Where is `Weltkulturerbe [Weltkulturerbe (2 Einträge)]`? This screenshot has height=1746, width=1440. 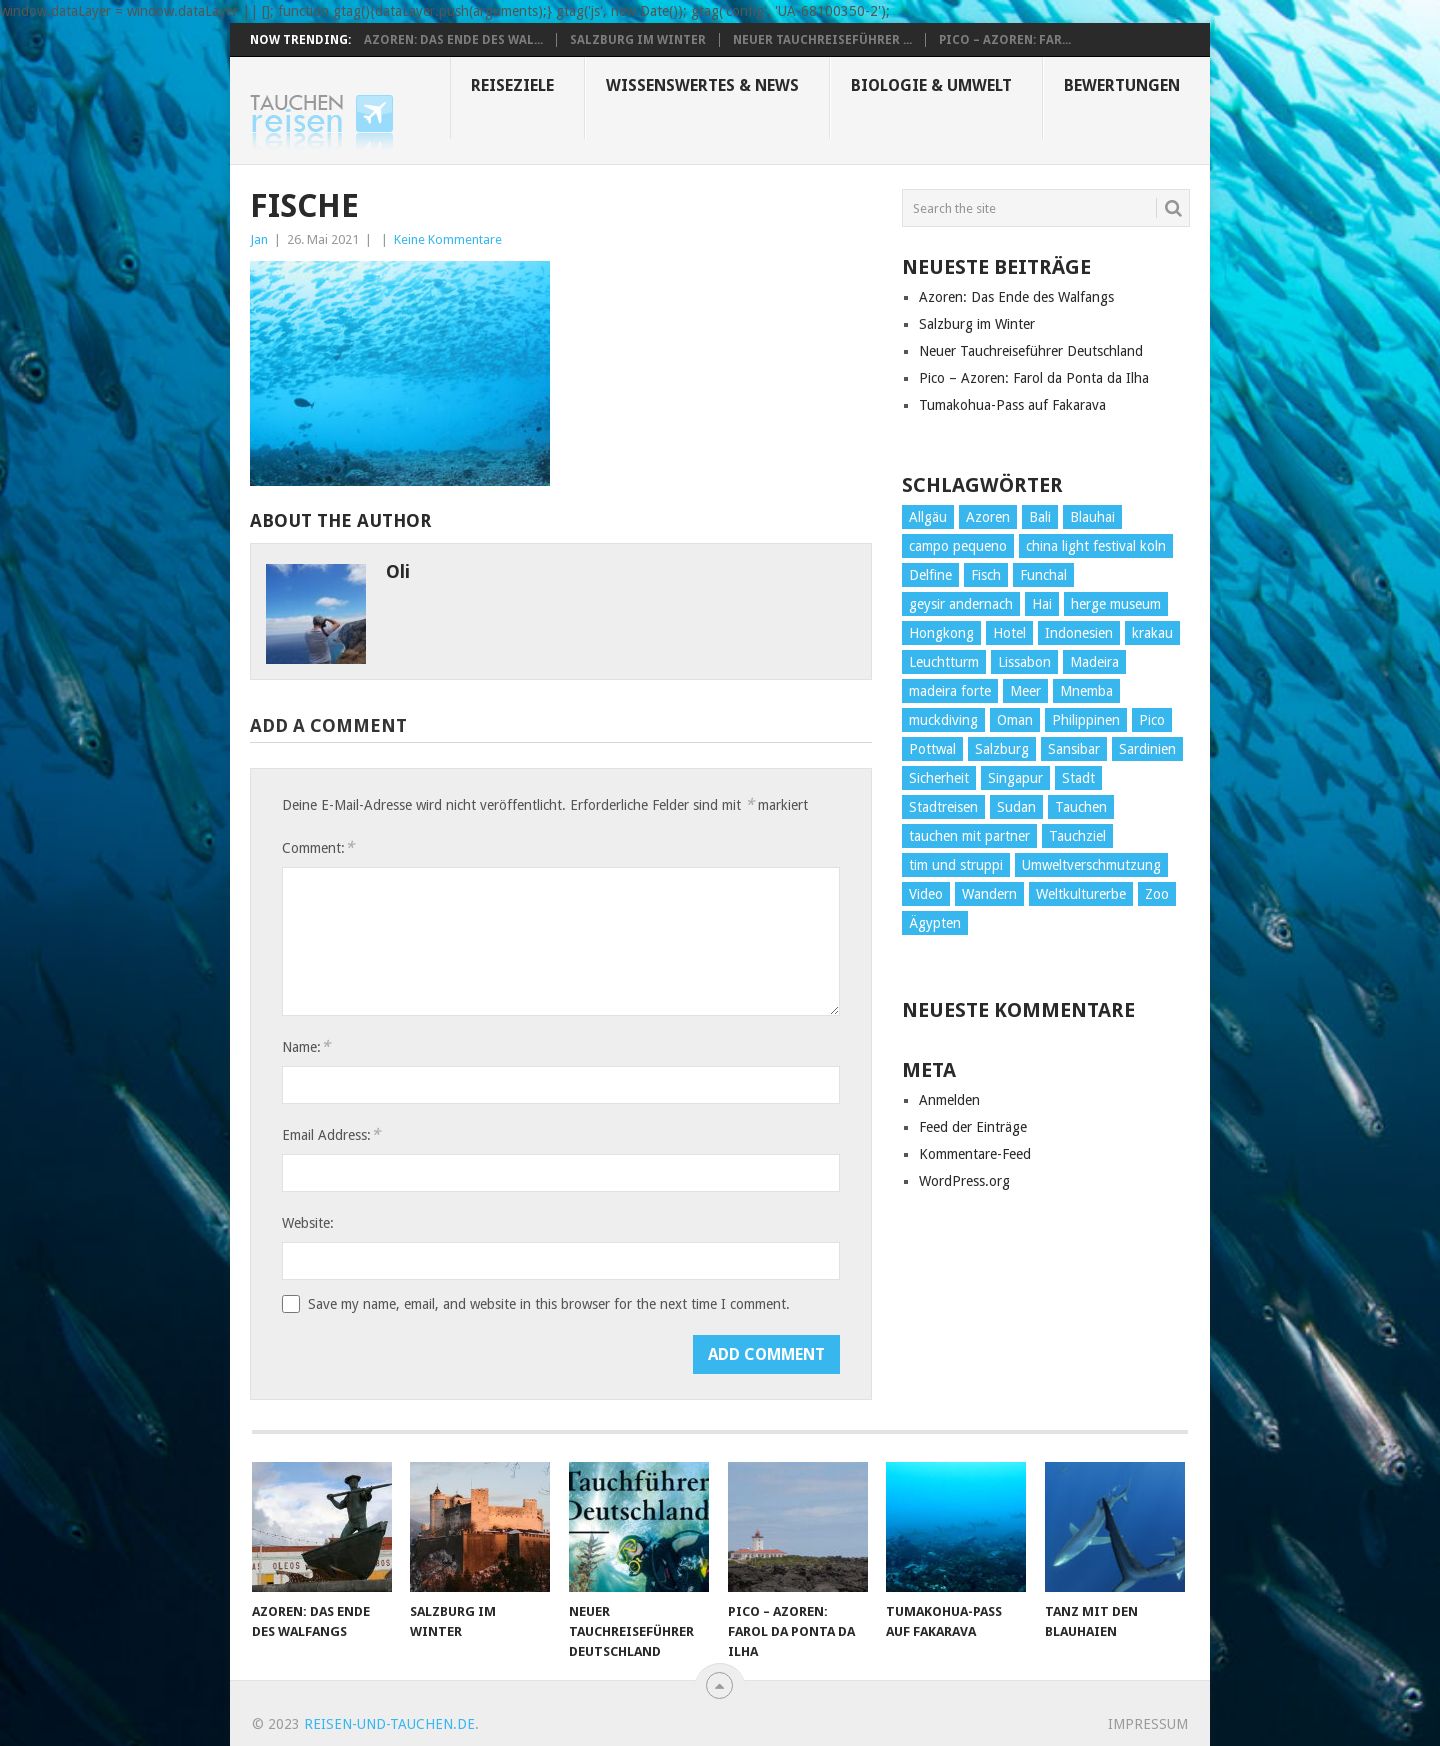
Weltkulturerbe [Weltkulturerbe (2 Einträge)] is located at coordinates (1081, 894).